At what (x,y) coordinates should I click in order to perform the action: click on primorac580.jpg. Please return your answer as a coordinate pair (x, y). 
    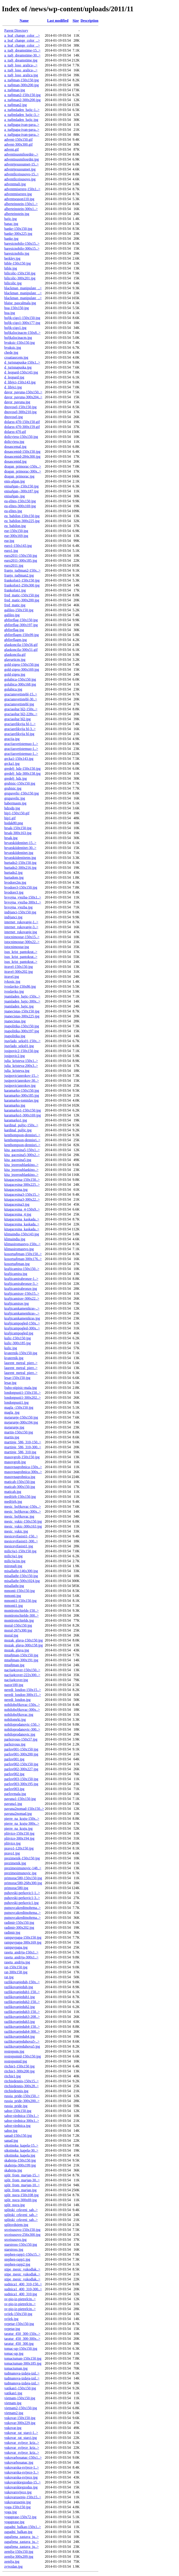
    Looking at the image, I should click on (16, 1888).